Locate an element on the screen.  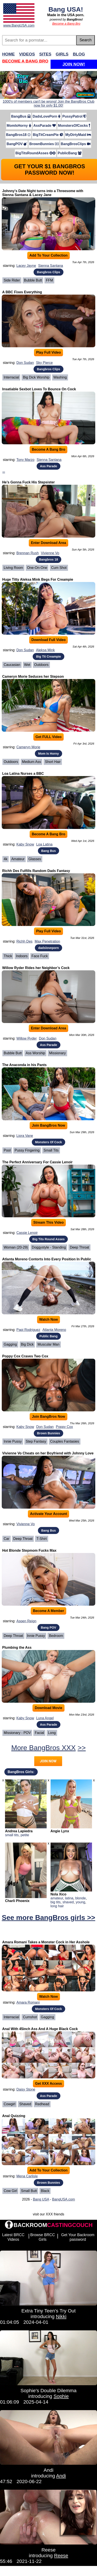
Poppy Cox is located at coordinates (64, 1427).